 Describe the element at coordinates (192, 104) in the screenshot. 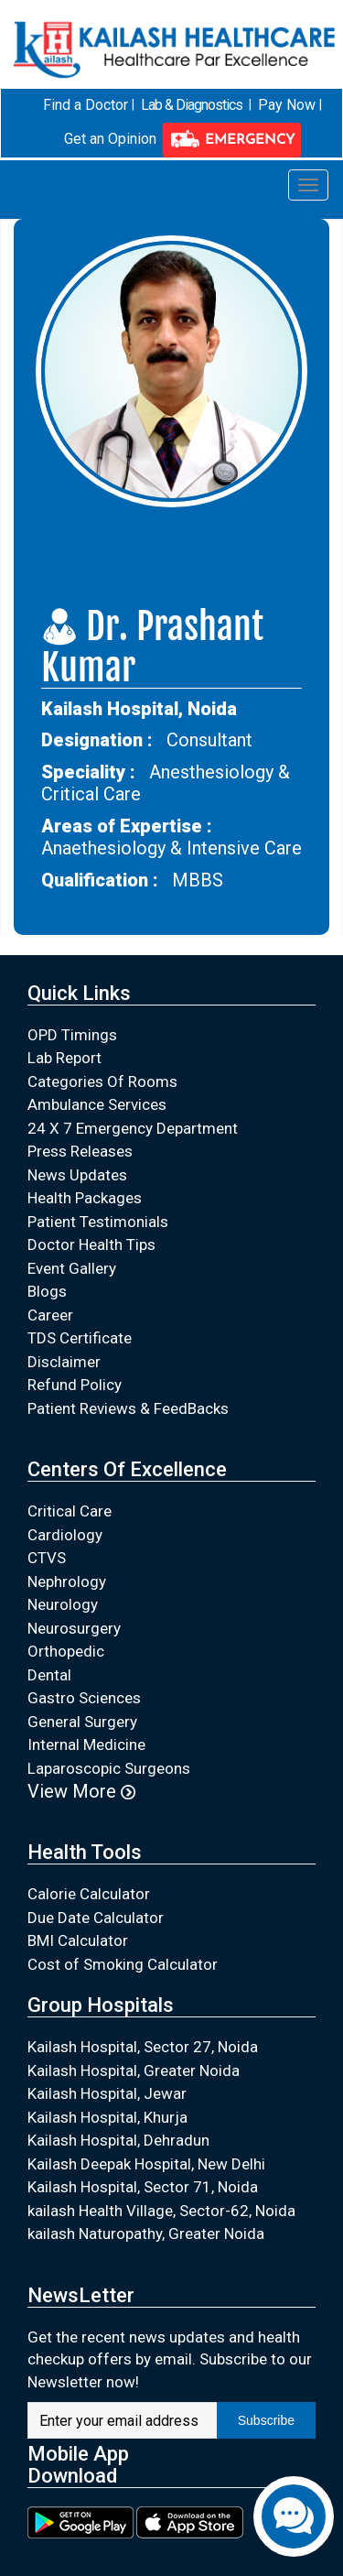

I see `Lab & Diagnostics` at that location.